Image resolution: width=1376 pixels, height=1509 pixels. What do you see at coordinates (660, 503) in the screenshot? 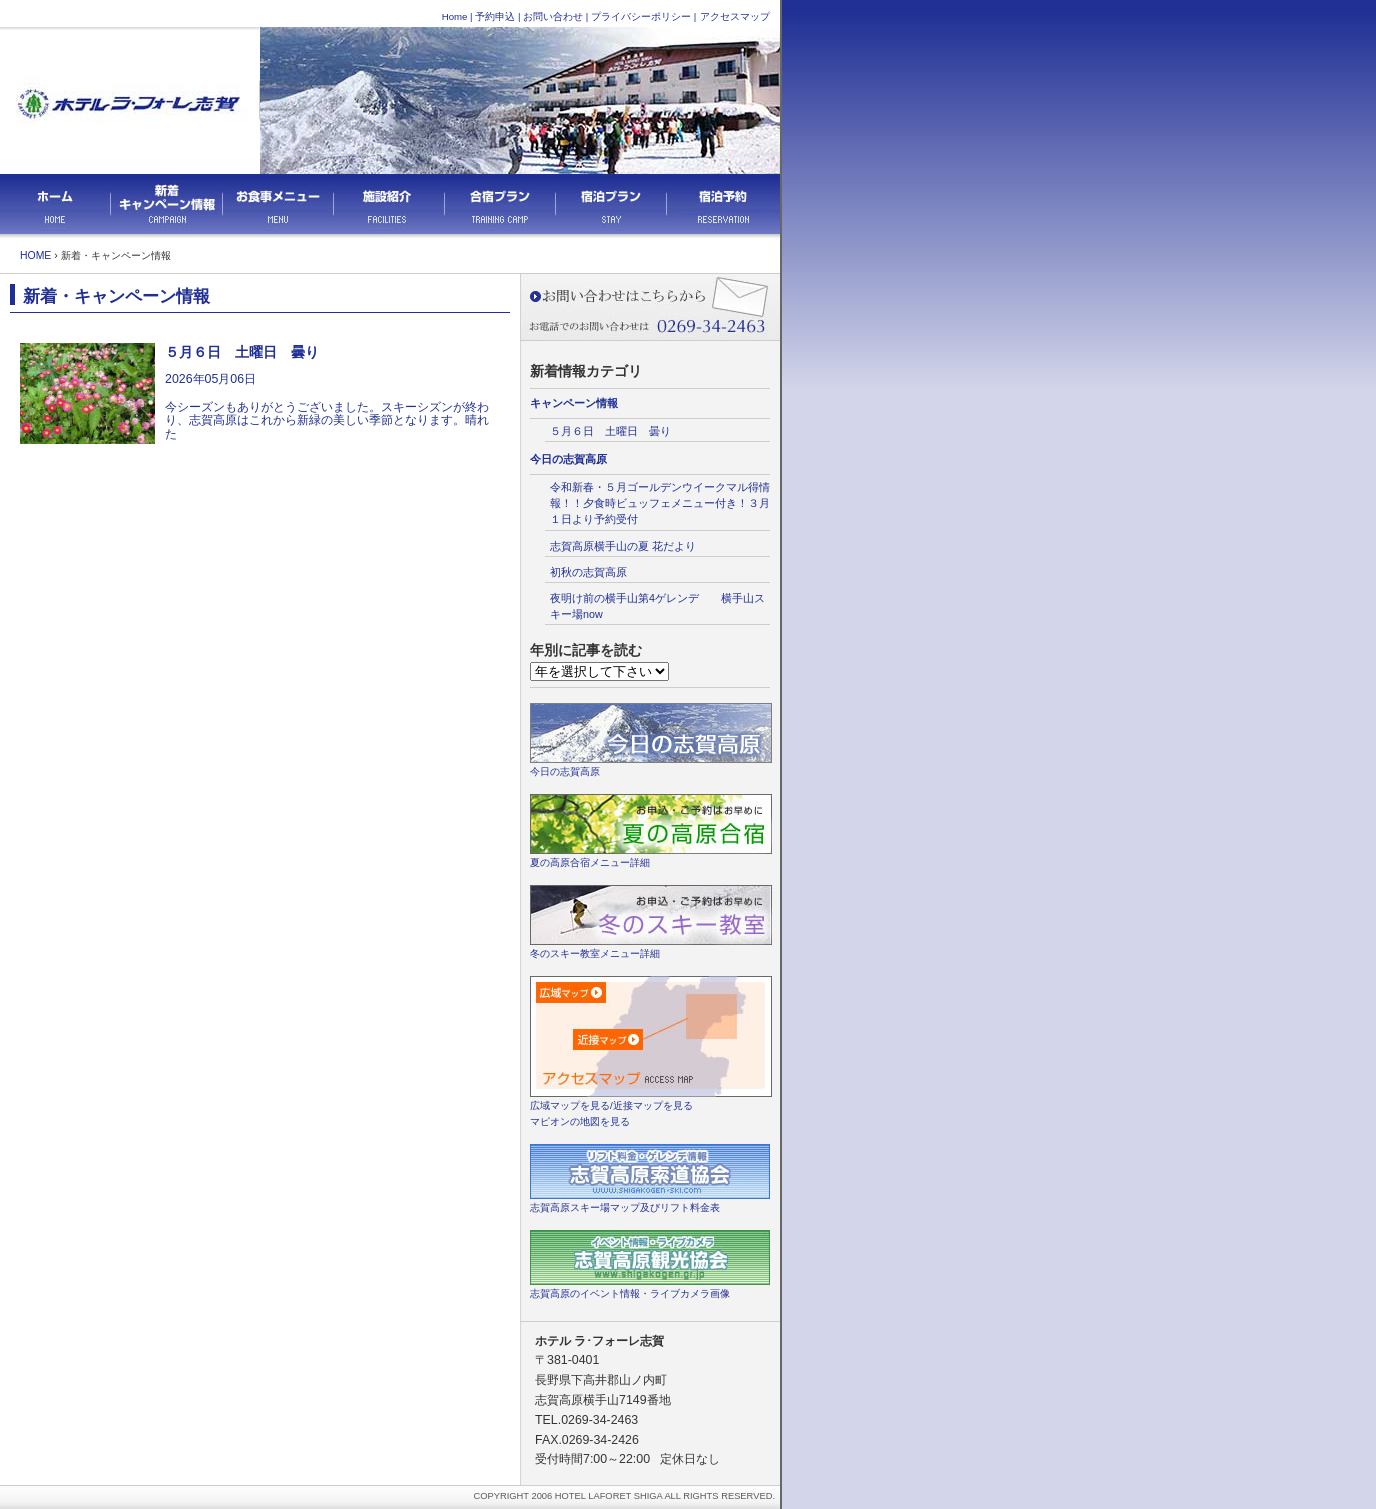
I see `令和新春・５月ゴールデンウイークマル得情報！！夕食時ビュッフェメニュー付き！３月１日より予約受付` at bounding box center [660, 503].